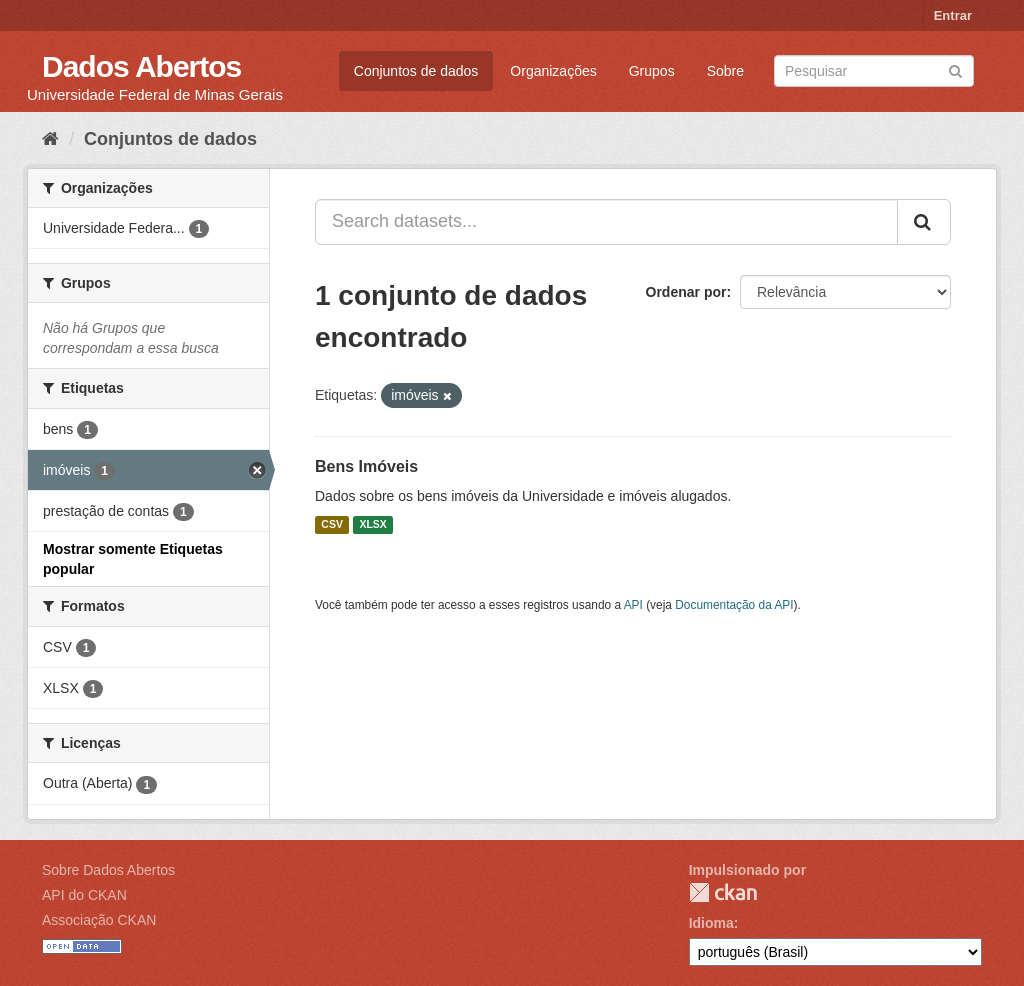  Describe the element at coordinates (652, 71) in the screenshot. I see `Grupos` at that location.